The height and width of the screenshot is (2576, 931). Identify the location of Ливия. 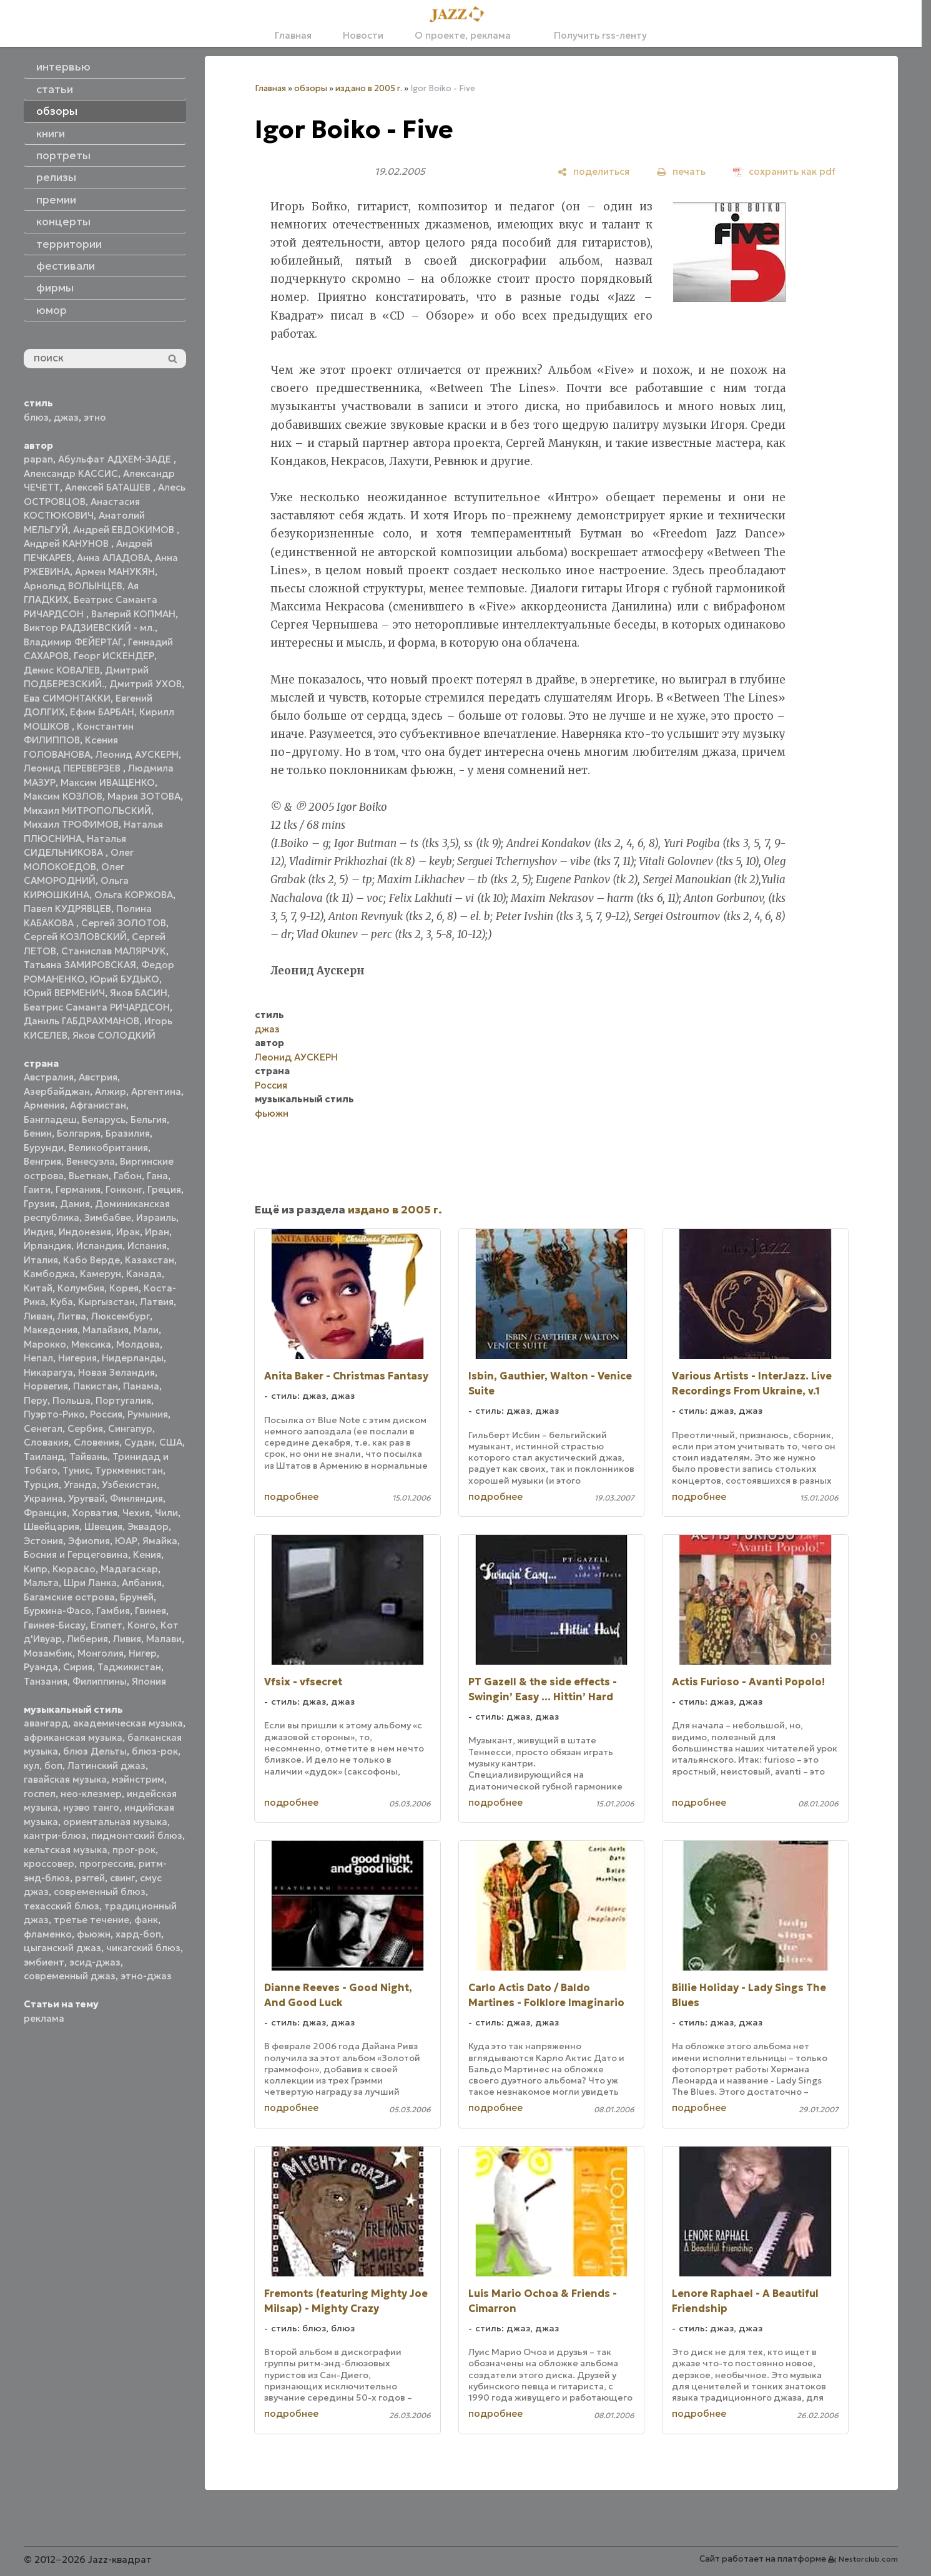
(127, 1639).